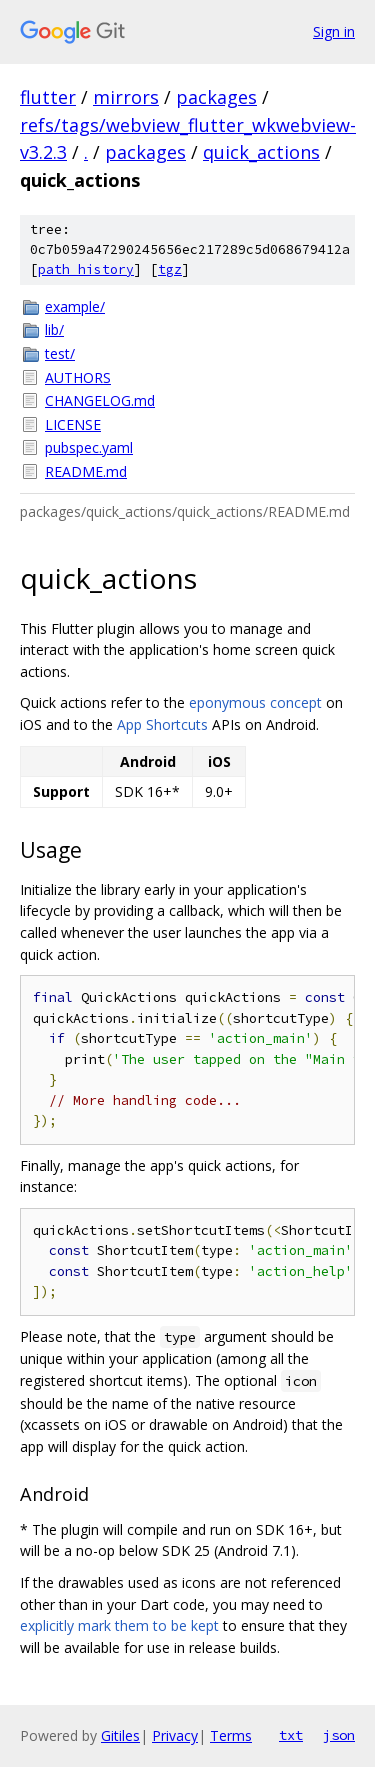  Describe the element at coordinates (175, 1735) in the screenshot. I see `Privacy` at that location.